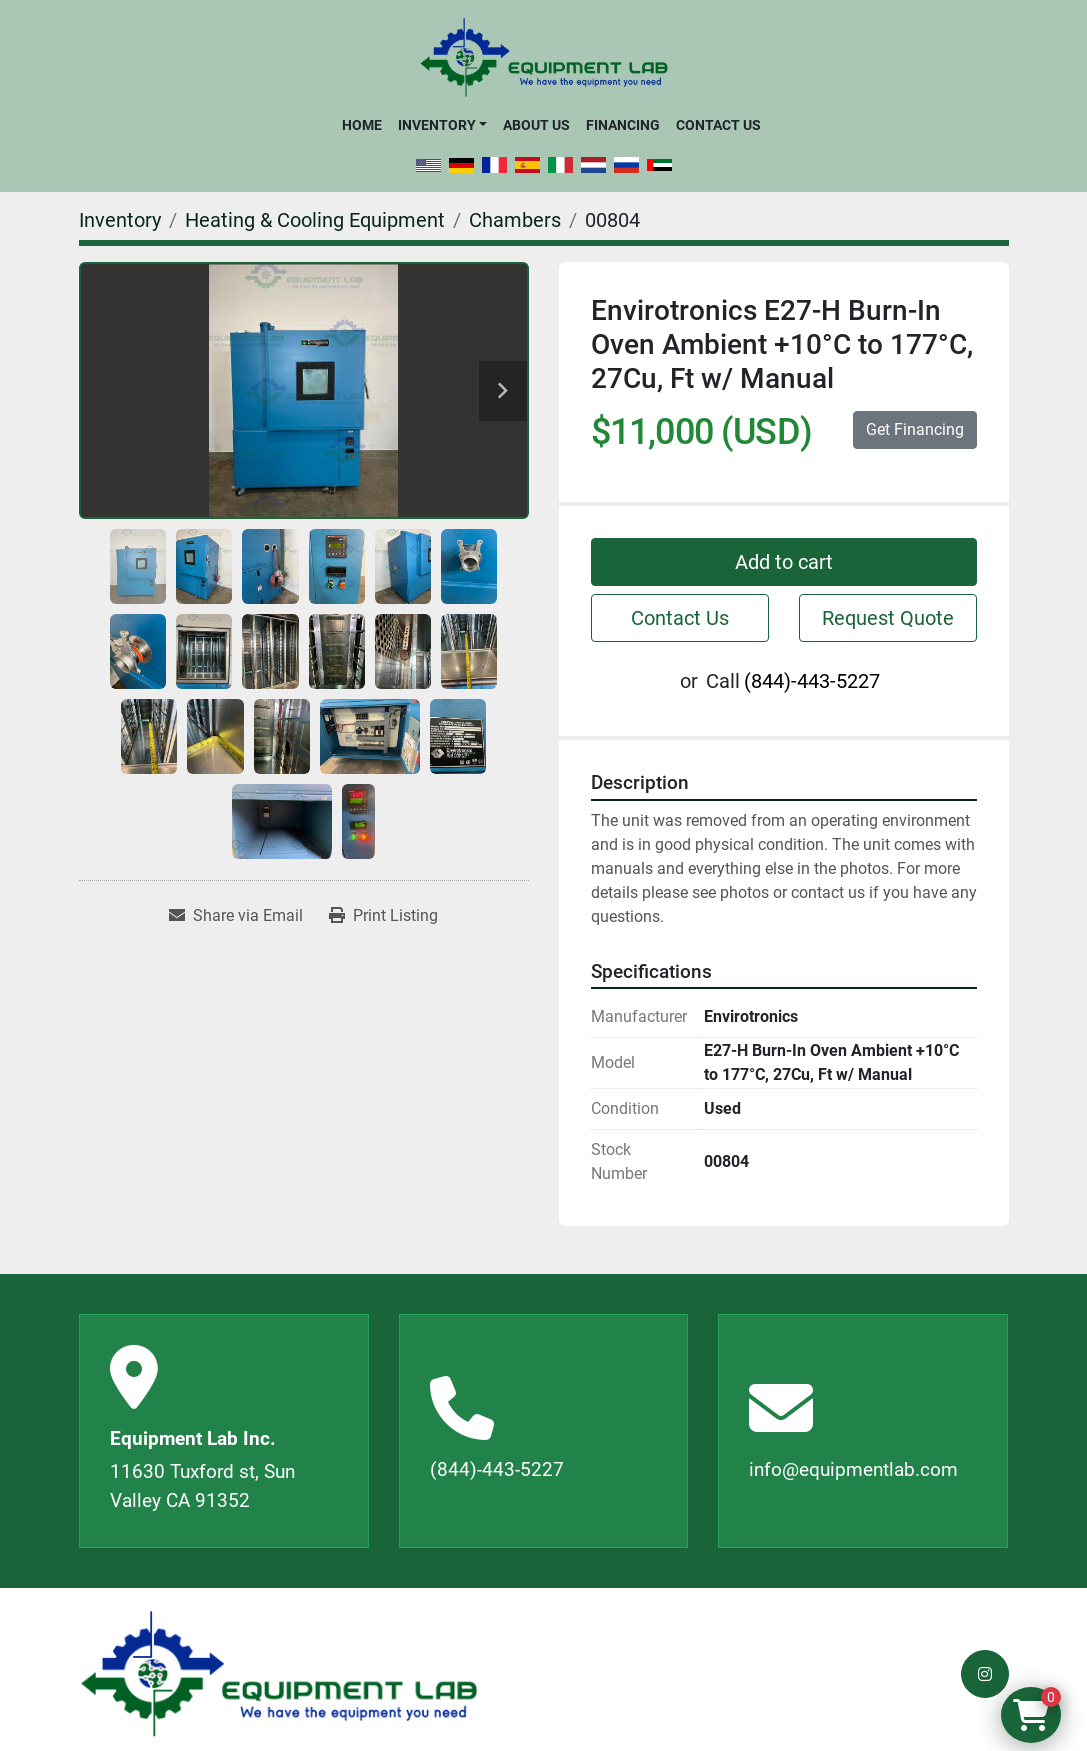  Describe the element at coordinates (623, 125) in the screenshot. I see `Financing` at that location.